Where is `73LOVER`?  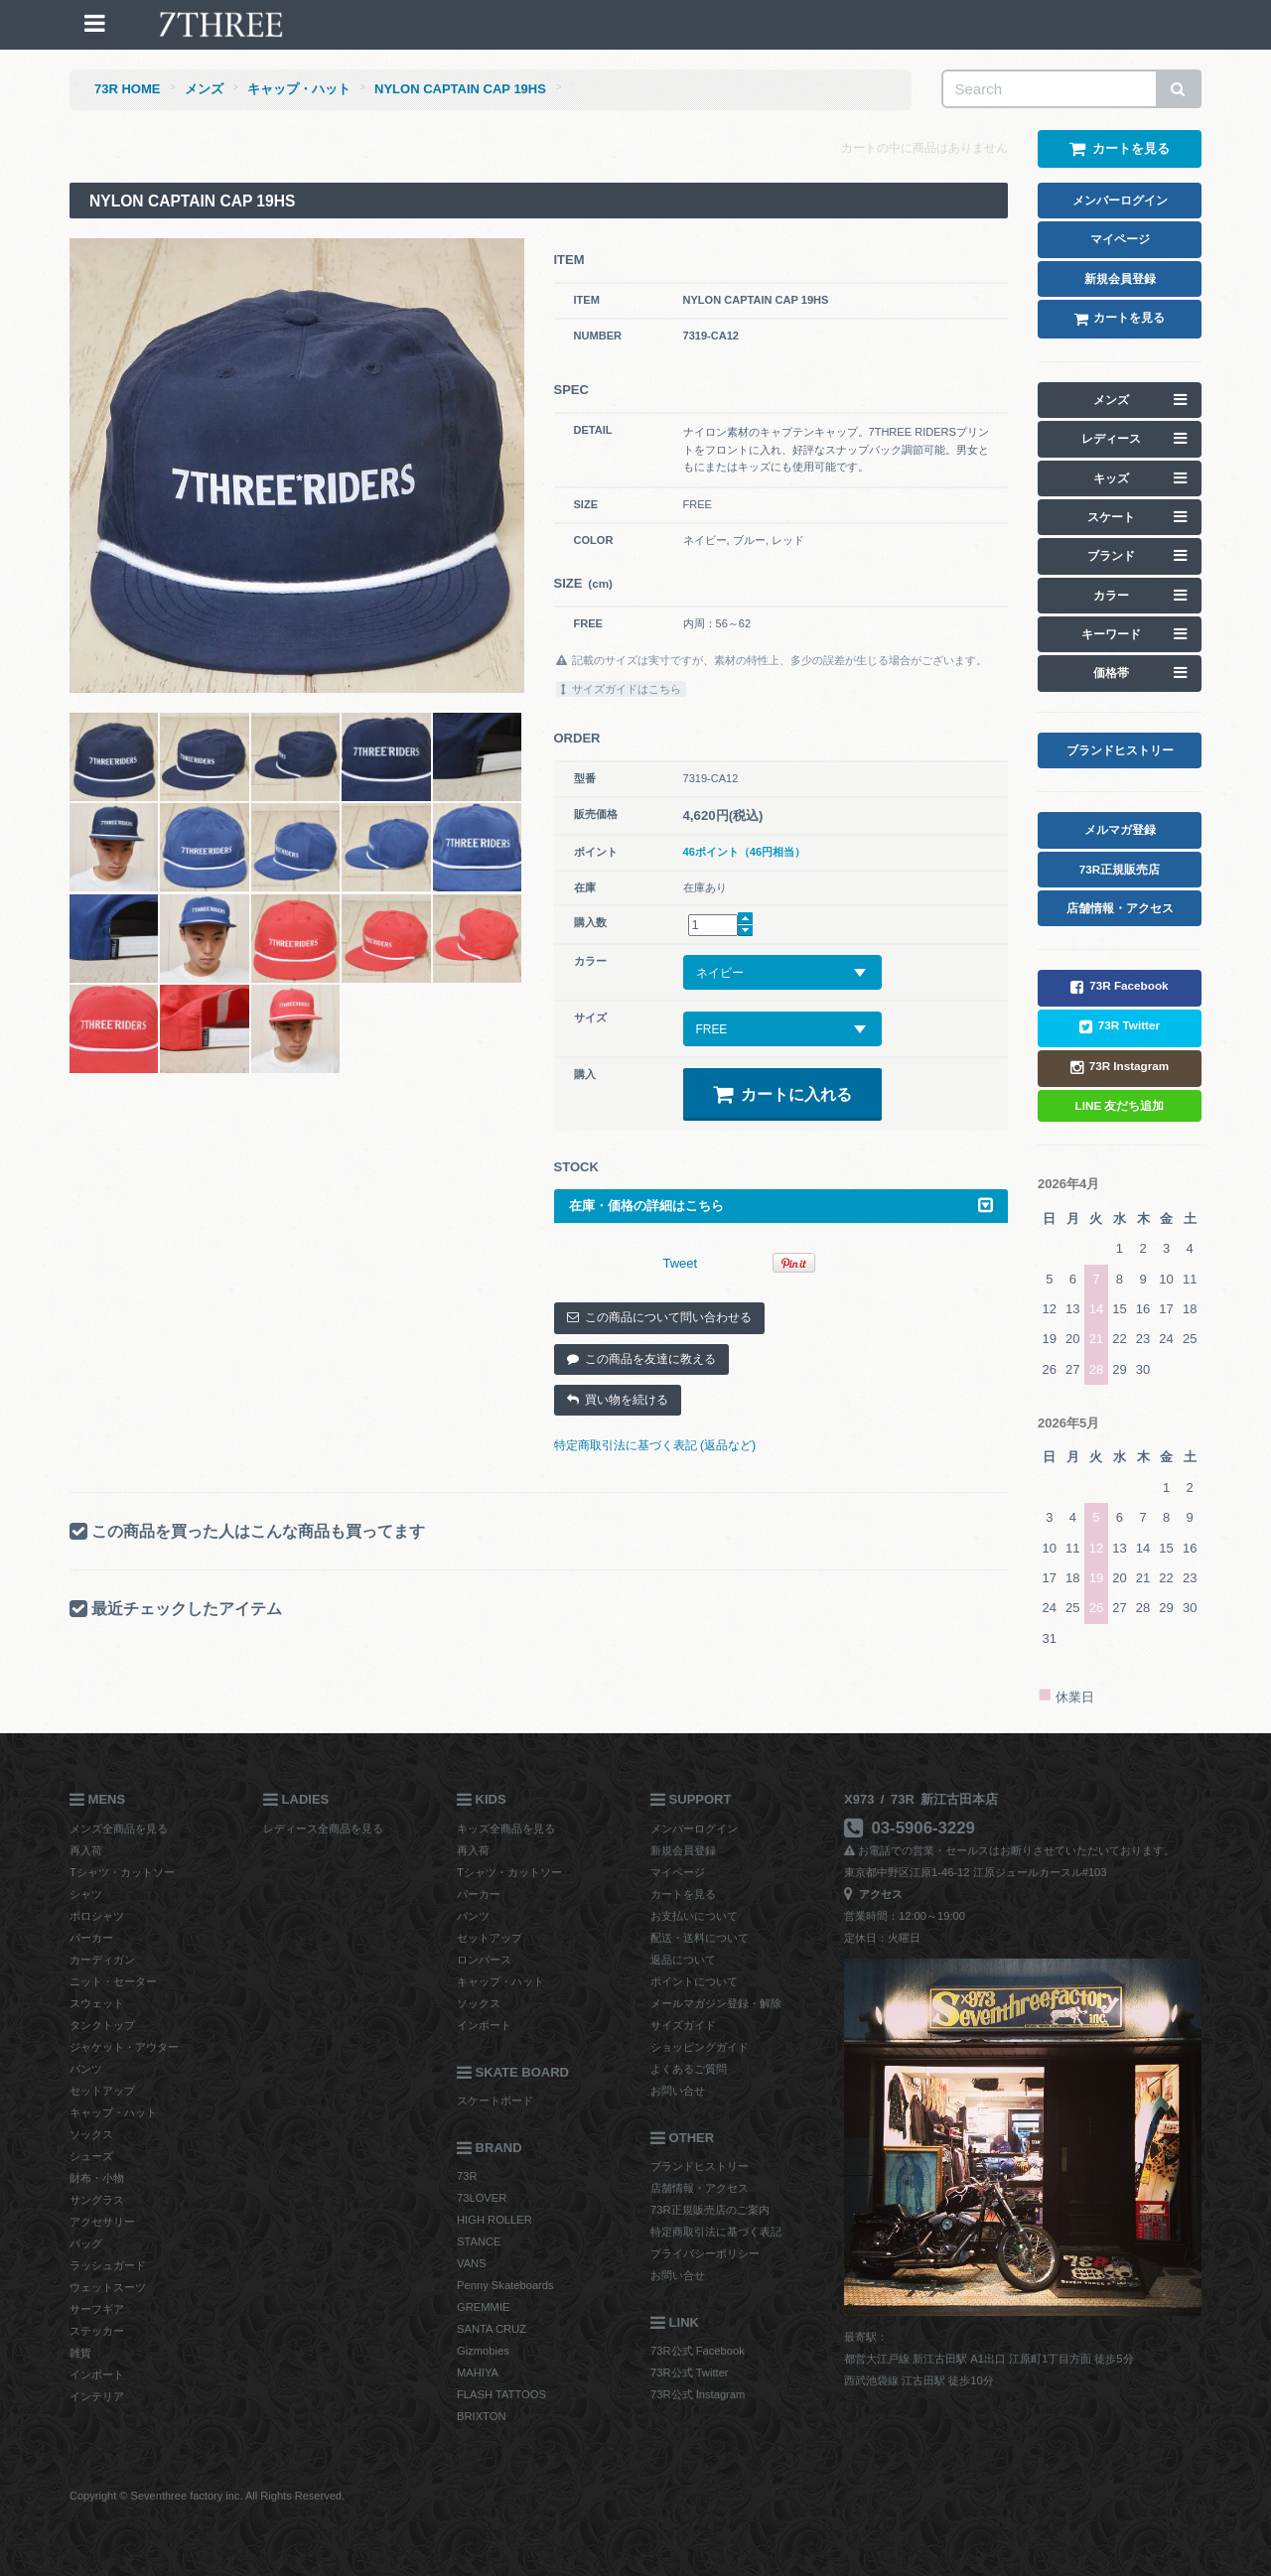
73LOVER is located at coordinates (481, 2198).